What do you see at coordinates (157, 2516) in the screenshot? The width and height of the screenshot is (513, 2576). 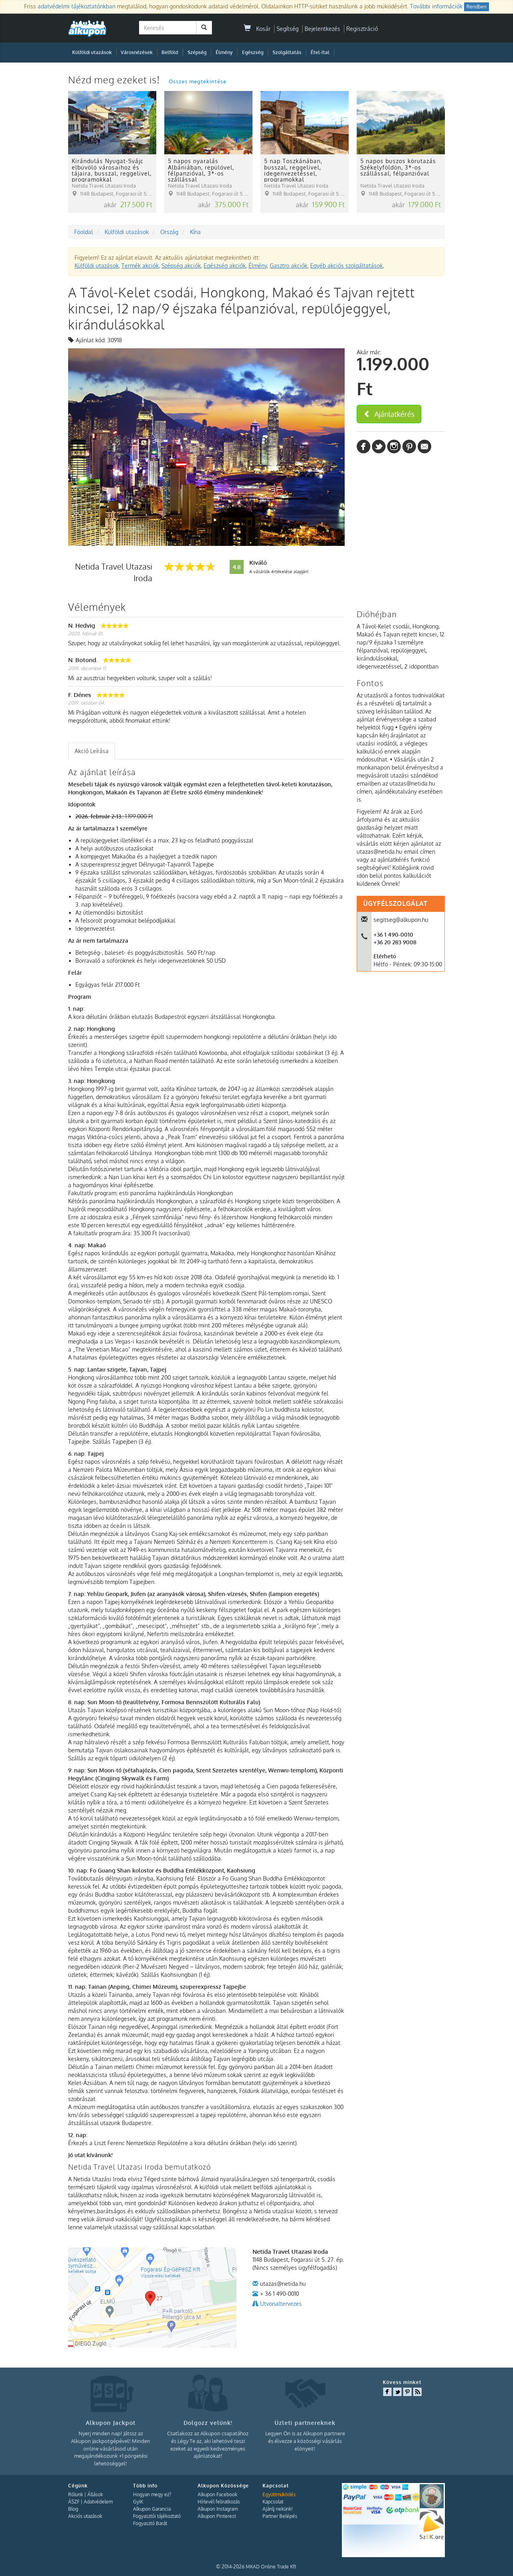 I see `Fogyasztói tájékoztató` at bounding box center [157, 2516].